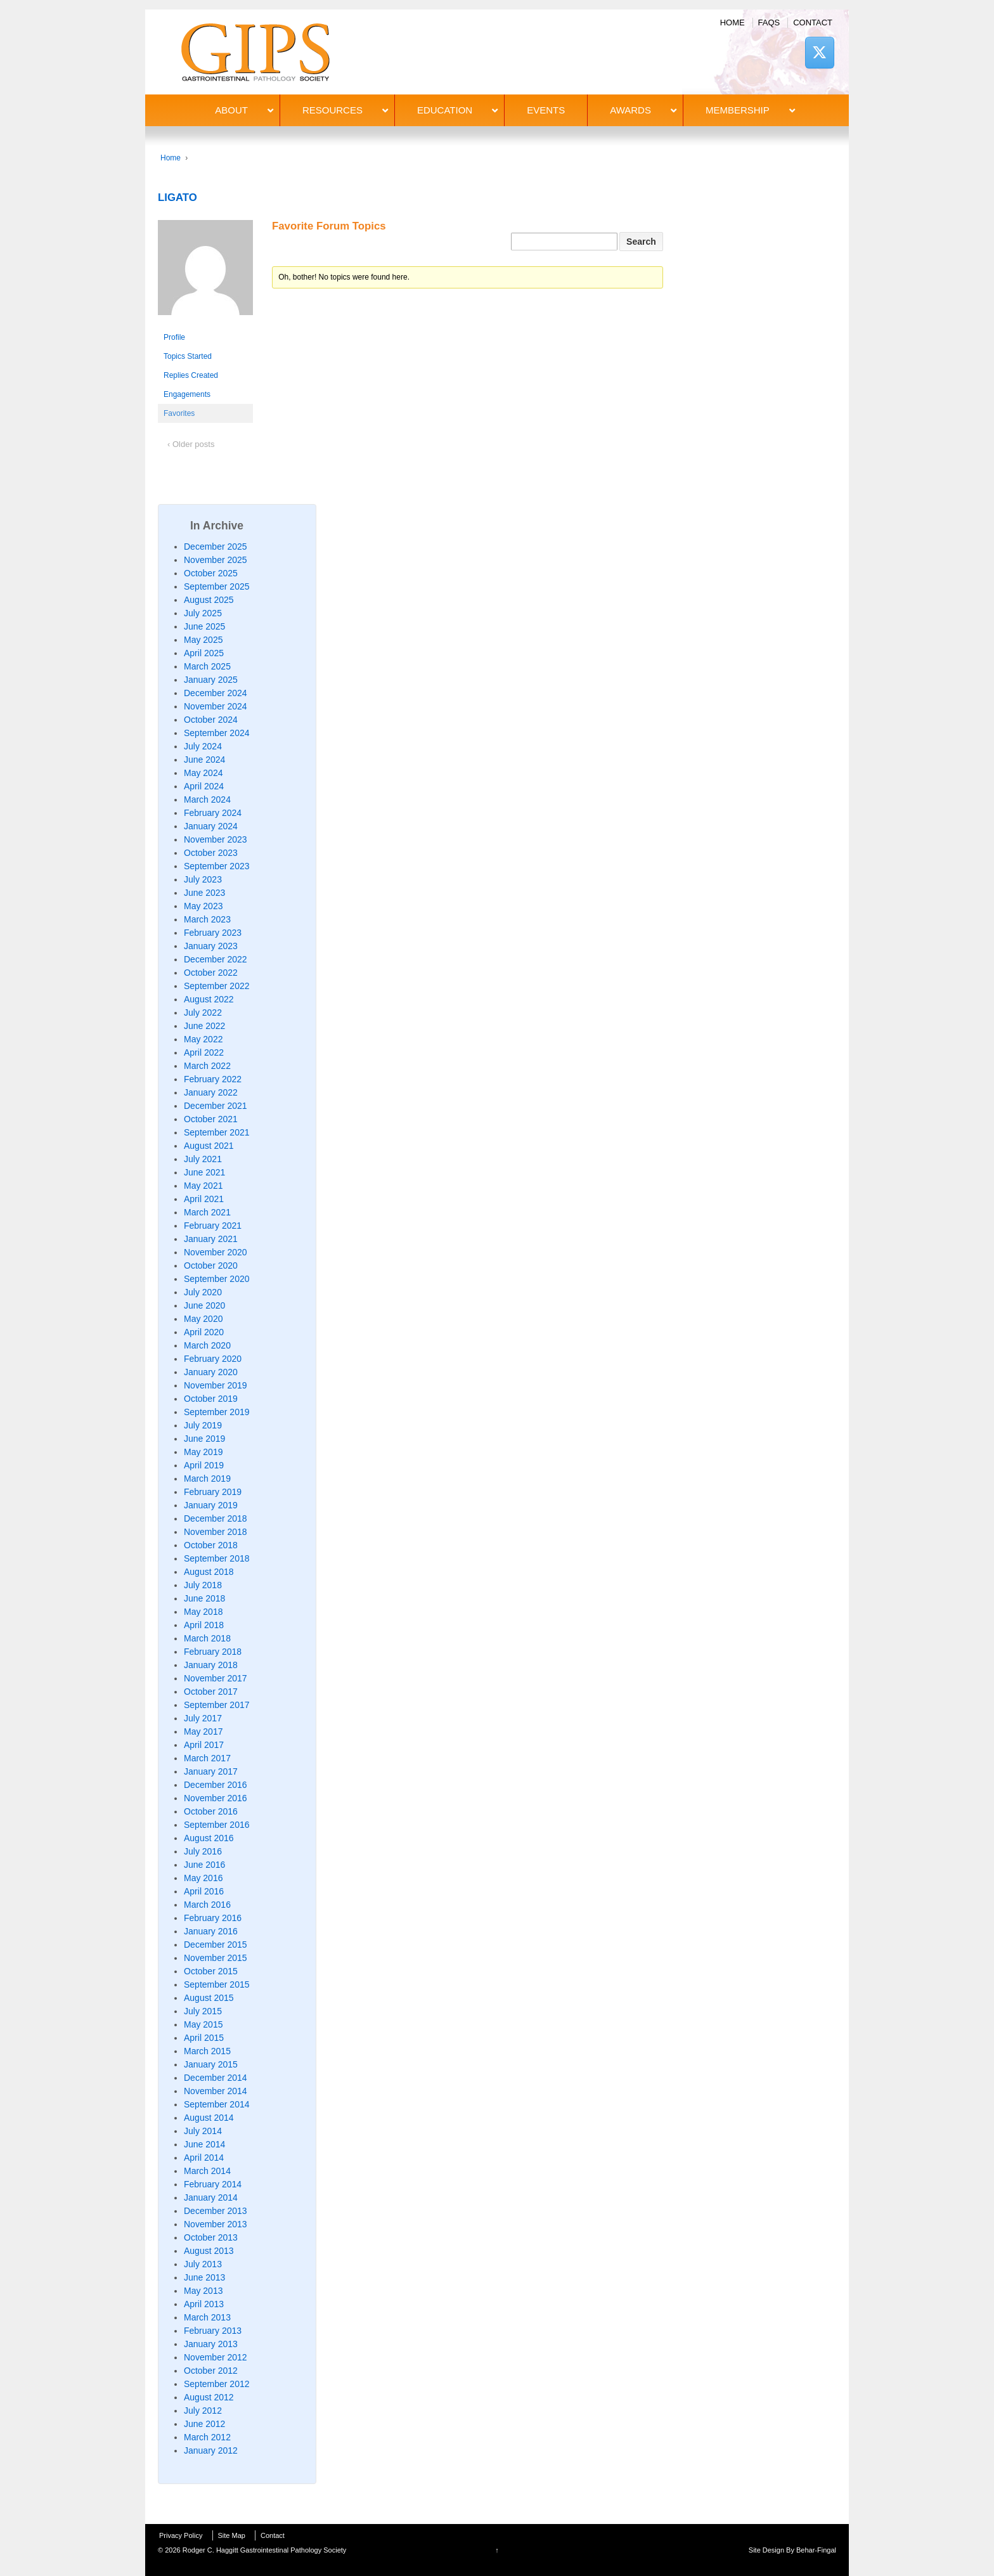  I want to click on May 2018, so click(203, 1612).